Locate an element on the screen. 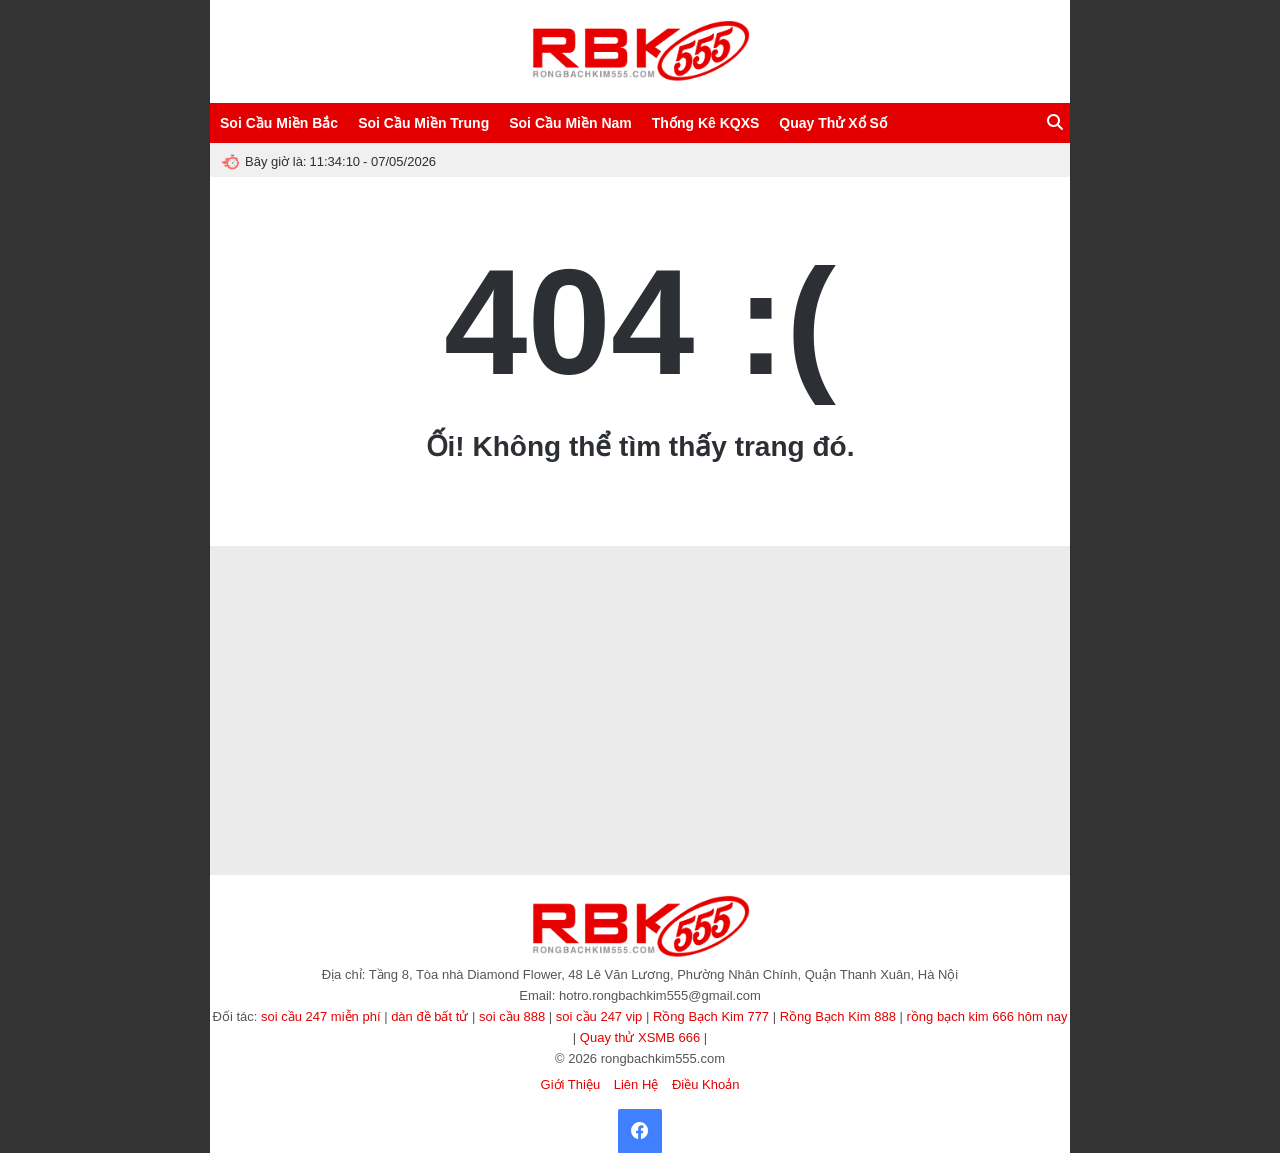 This screenshot has height=1153, width=1280. tài xỉu sunwin is located at coordinates (1018, 803).